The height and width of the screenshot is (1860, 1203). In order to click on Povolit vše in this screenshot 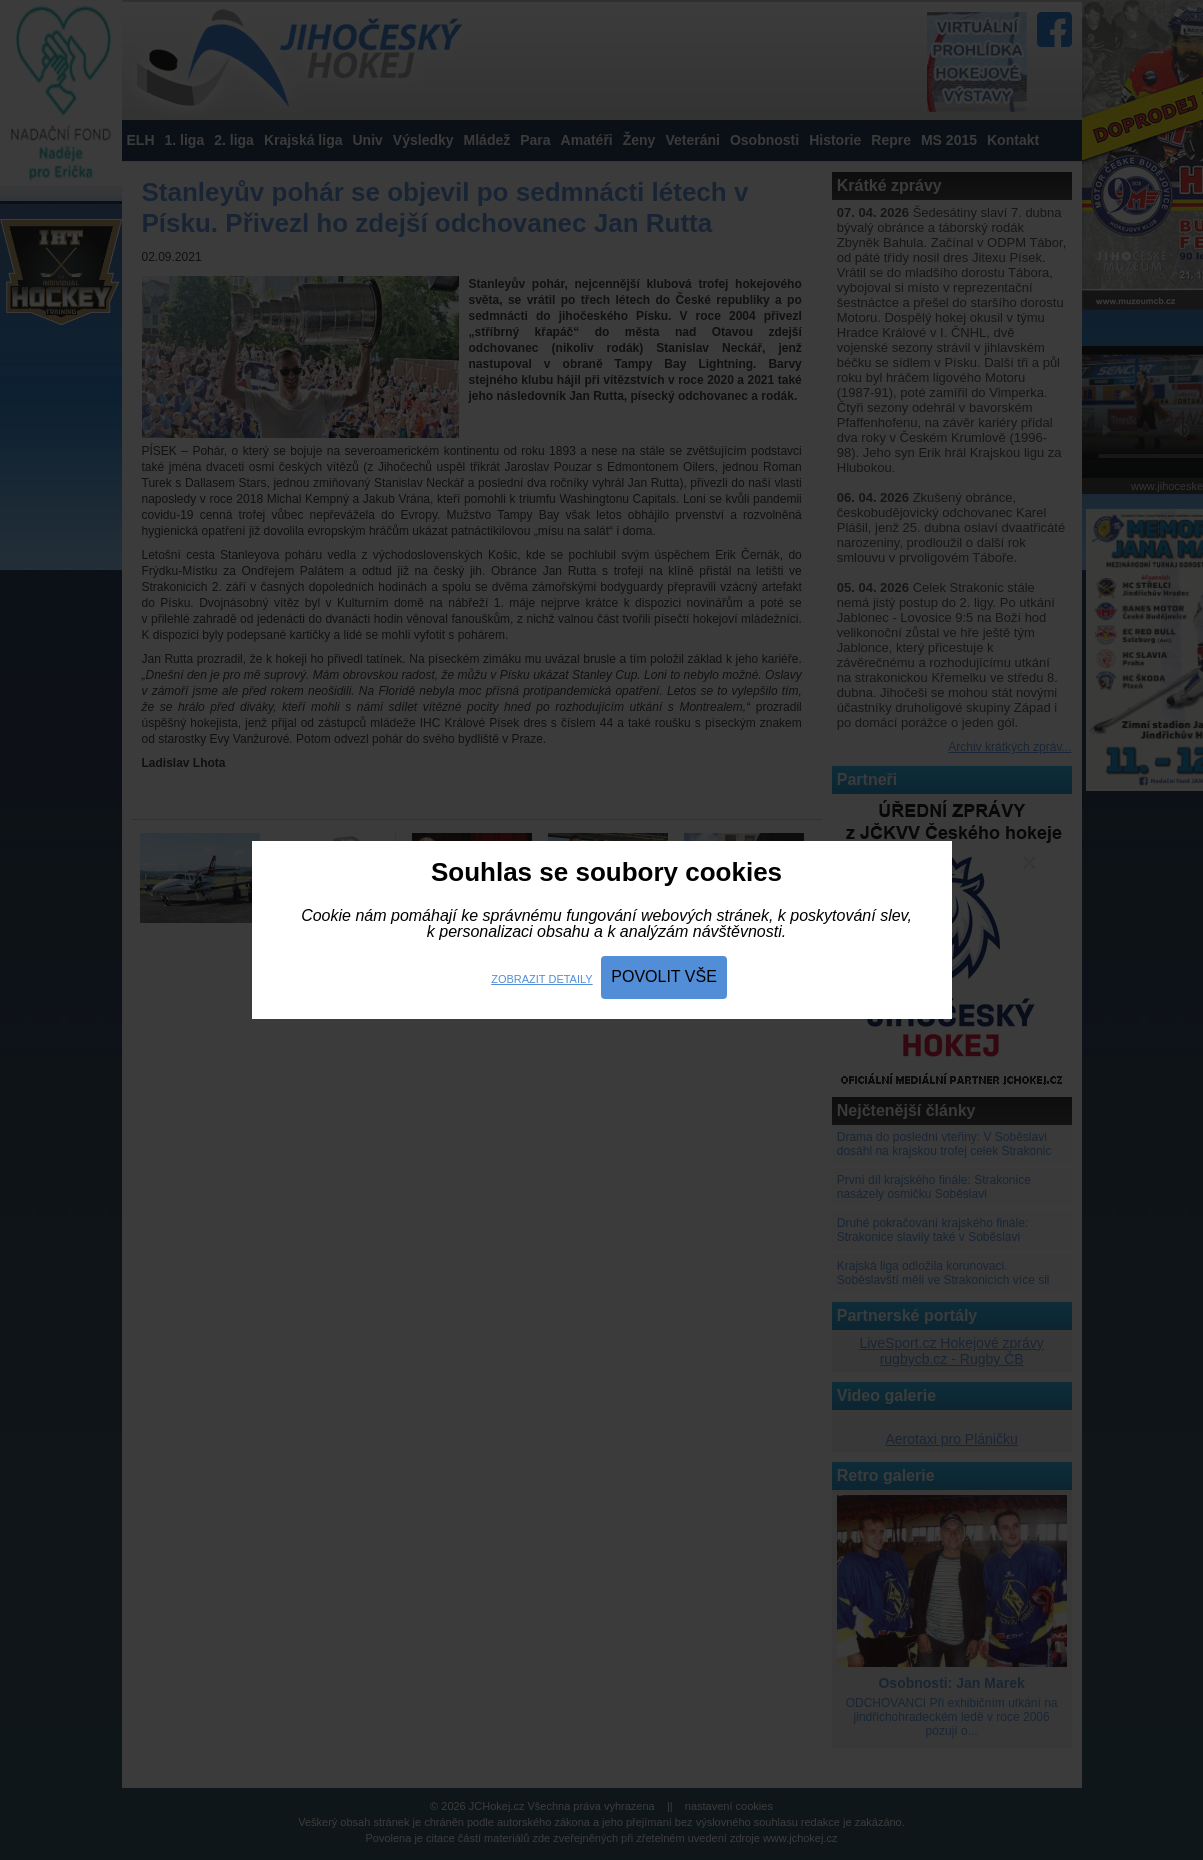, I will do `click(664, 976)`.